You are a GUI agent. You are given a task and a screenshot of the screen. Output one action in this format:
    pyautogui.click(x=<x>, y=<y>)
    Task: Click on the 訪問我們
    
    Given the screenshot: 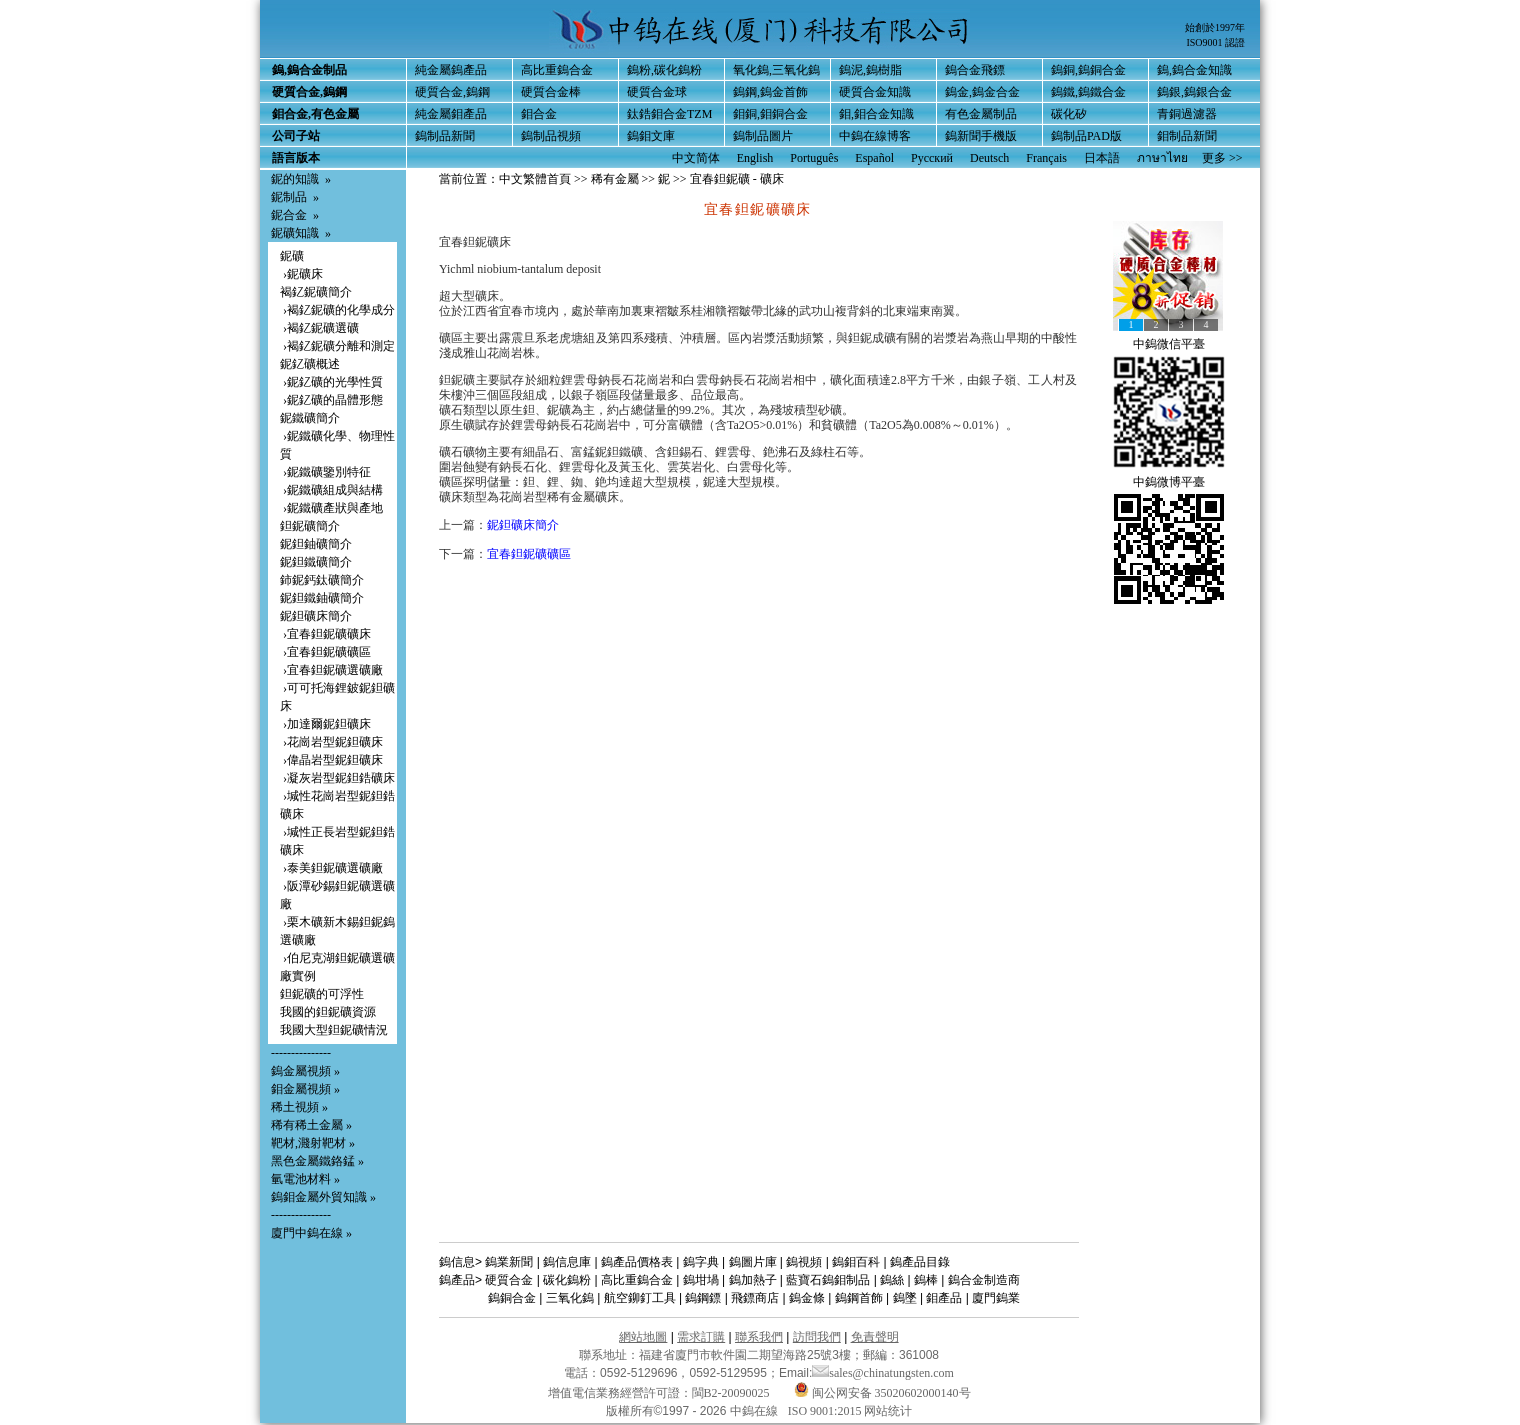 What is the action you would take?
    pyautogui.click(x=817, y=1337)
    